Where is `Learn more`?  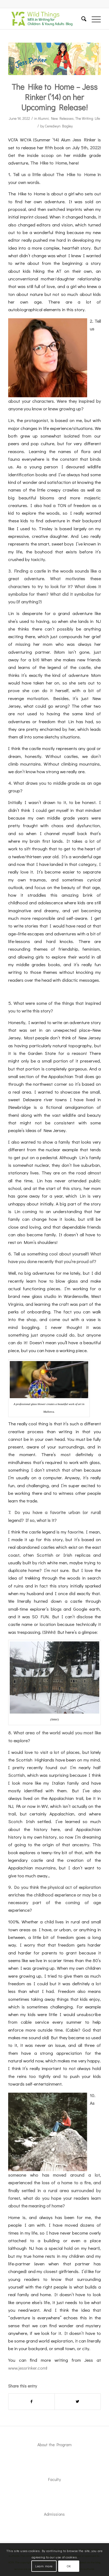
Learn more is located at coordinates (44, 2566).